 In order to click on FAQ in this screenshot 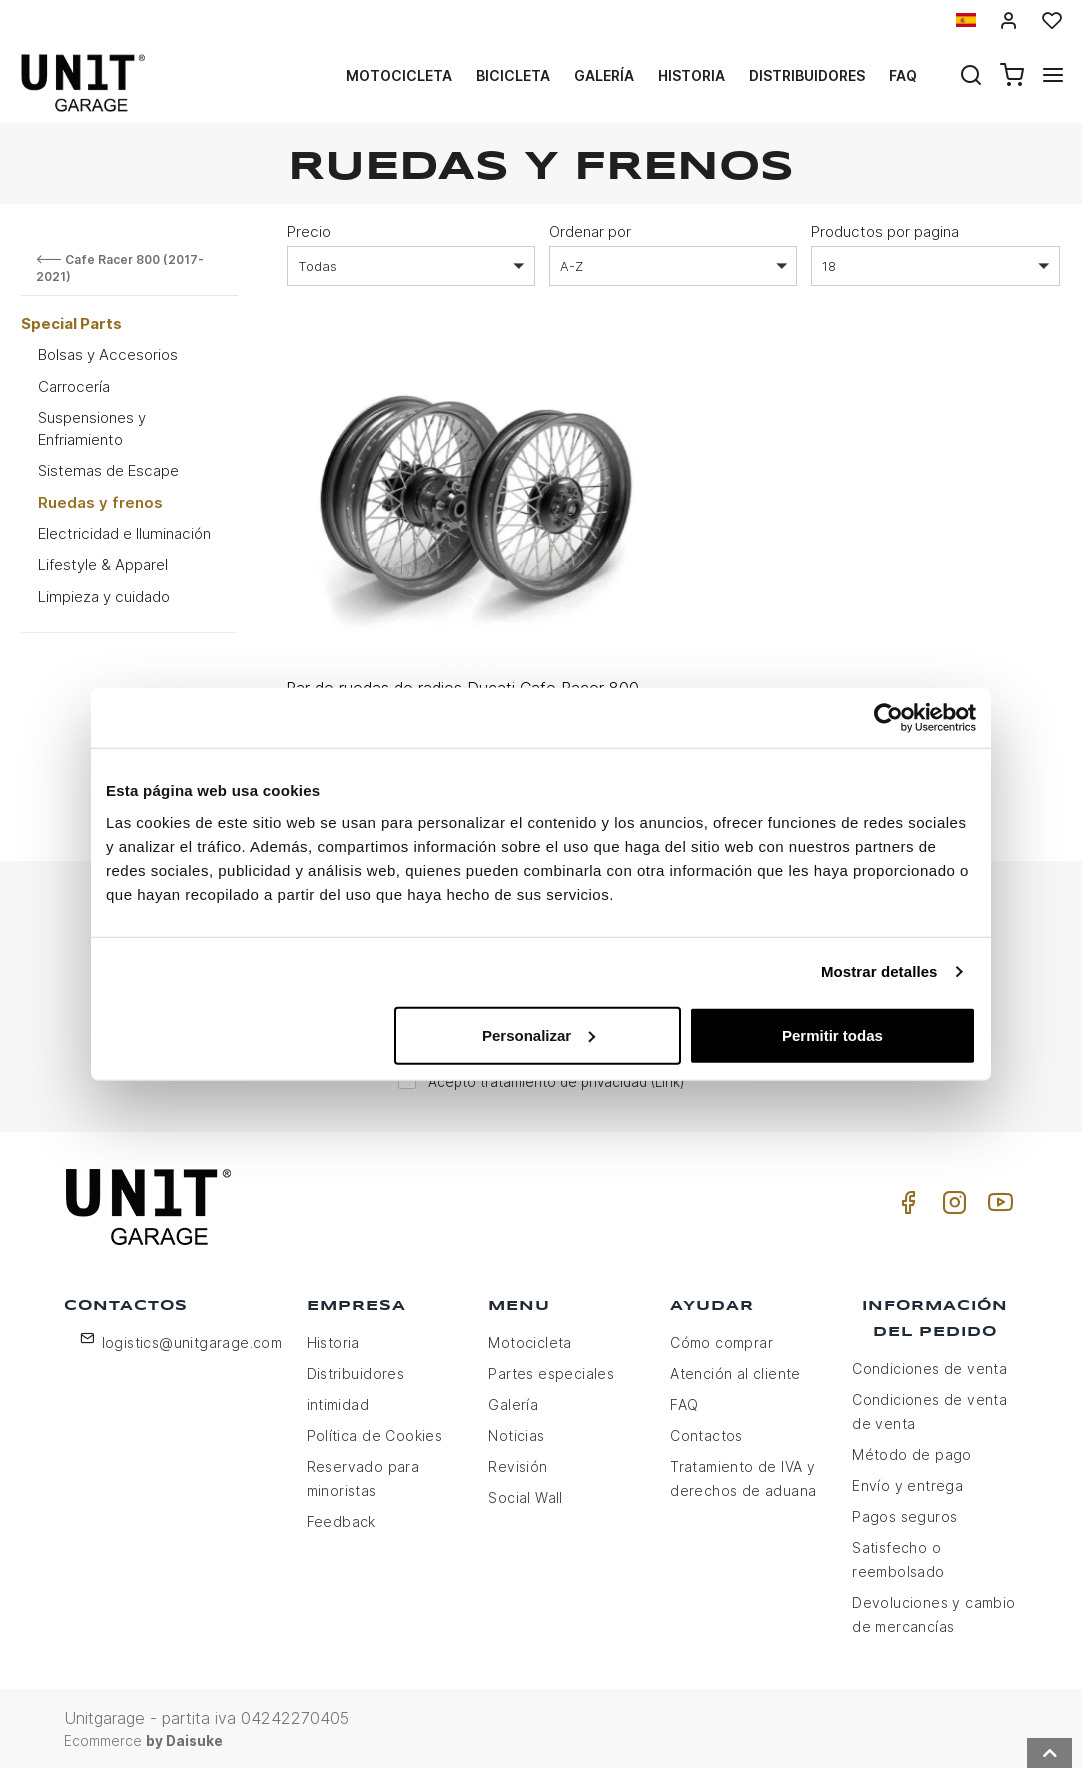, I will do `click(684, 1402)`.